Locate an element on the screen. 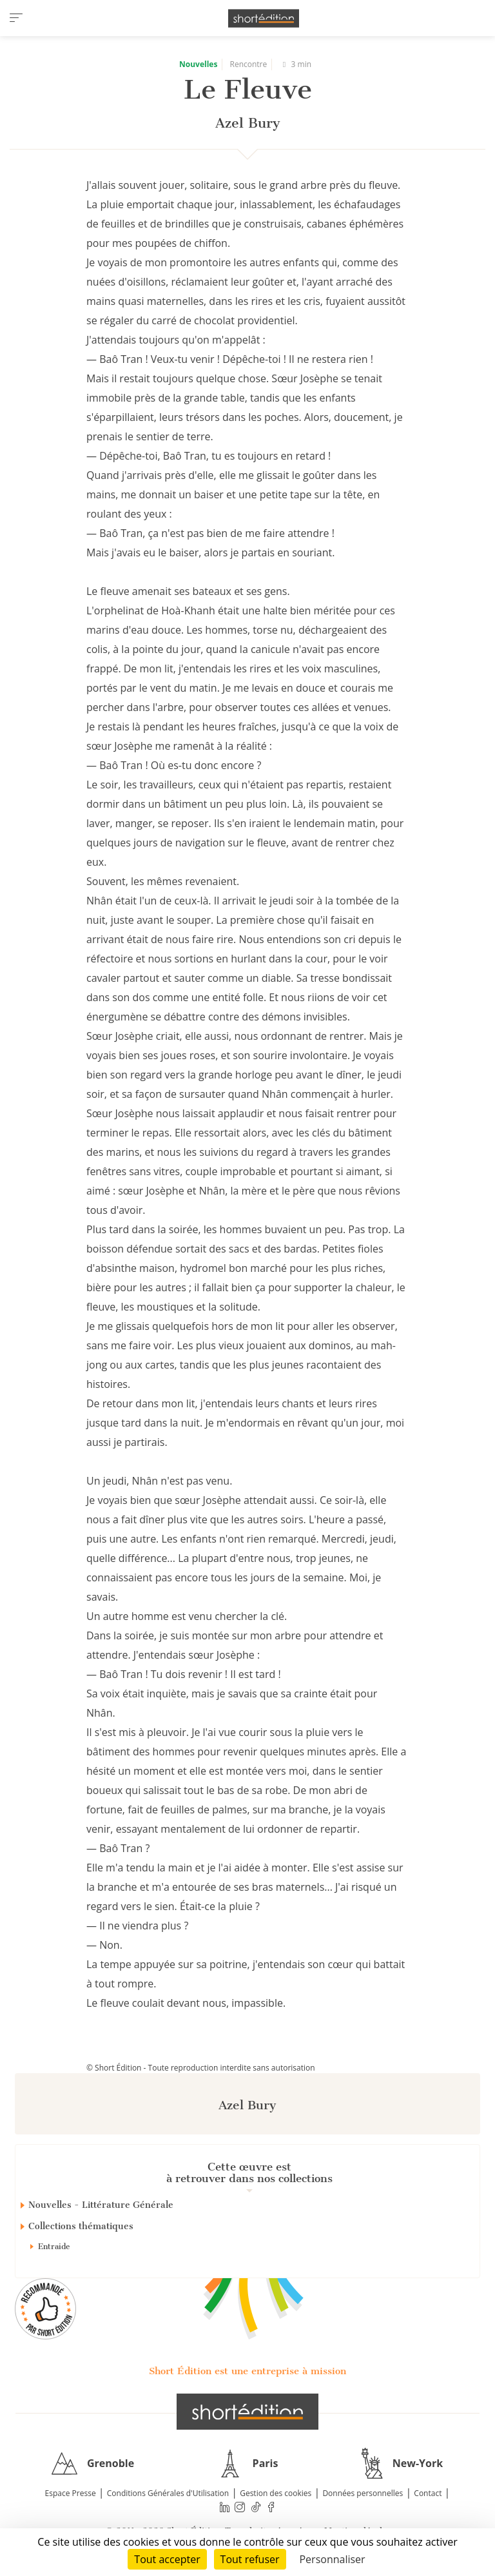 The width and height of the screenshot is (495, 2576). Données personnelles is located at coordinates (362, 2493).